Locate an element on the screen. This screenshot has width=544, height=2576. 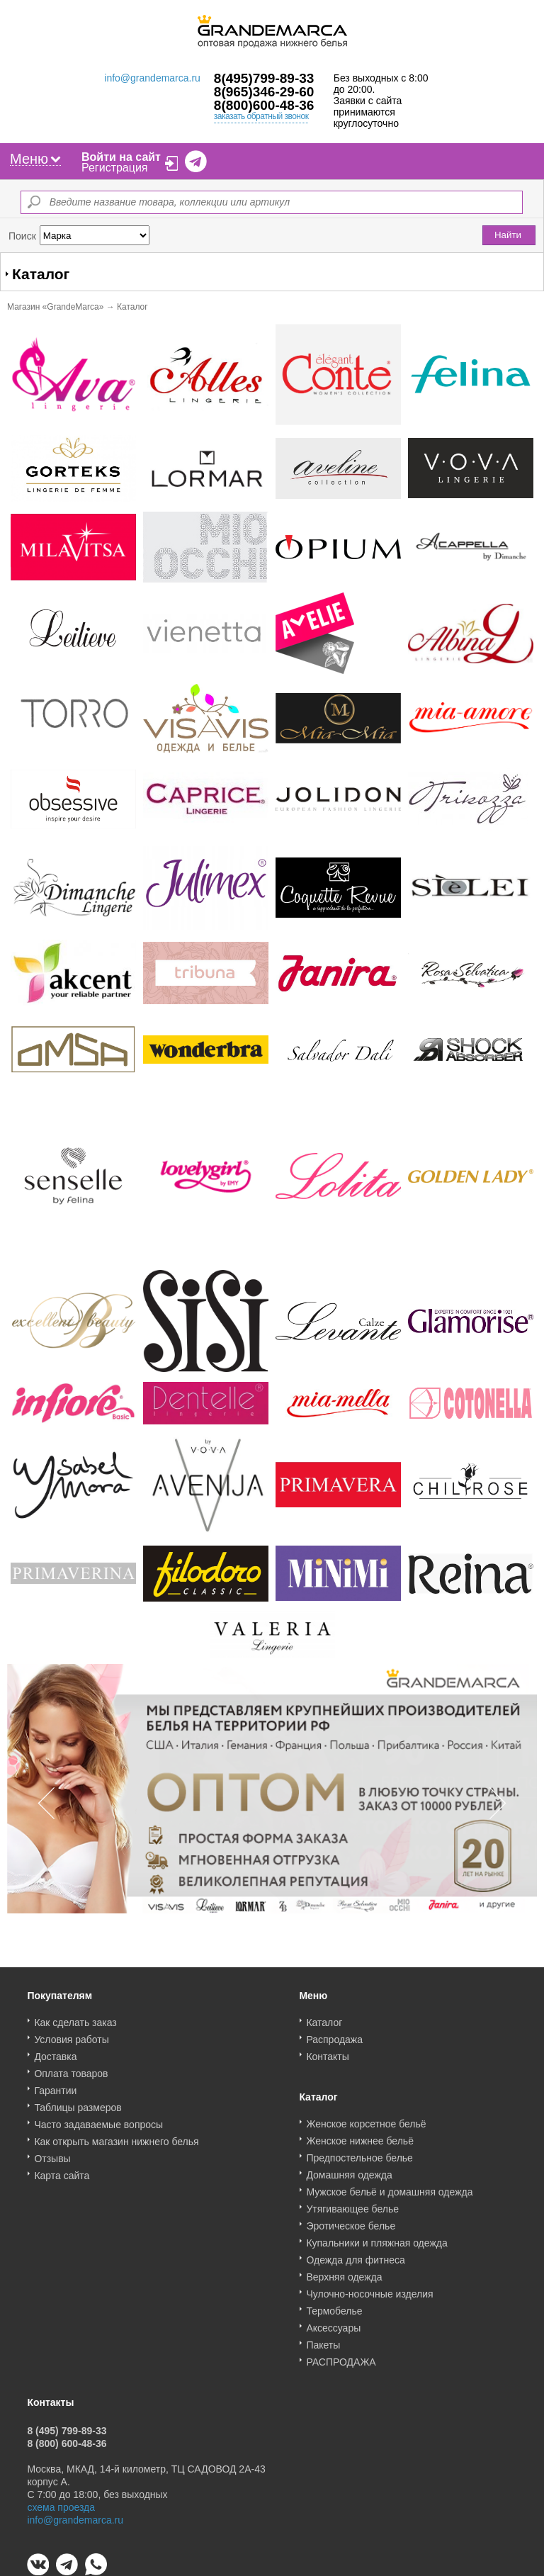
Как сделать заказ is located at coordinates (75, 2017).